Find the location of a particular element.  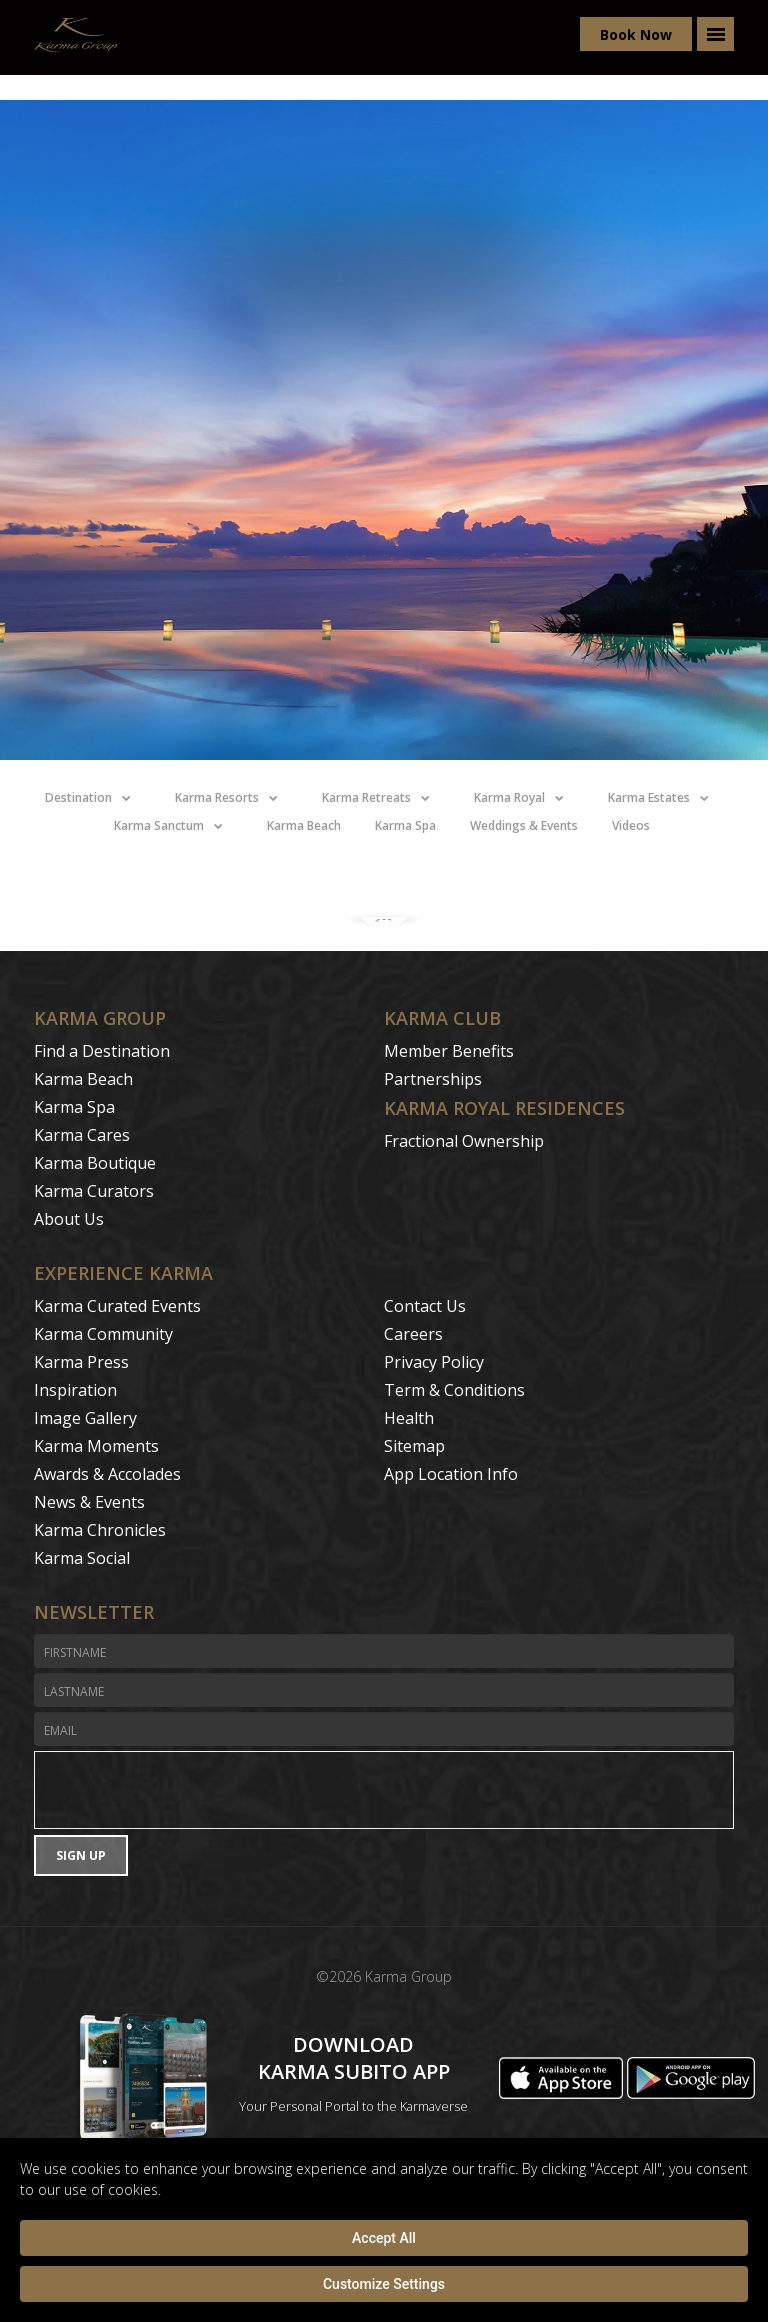

Karma Beach is located at coordinates (83, 1079).